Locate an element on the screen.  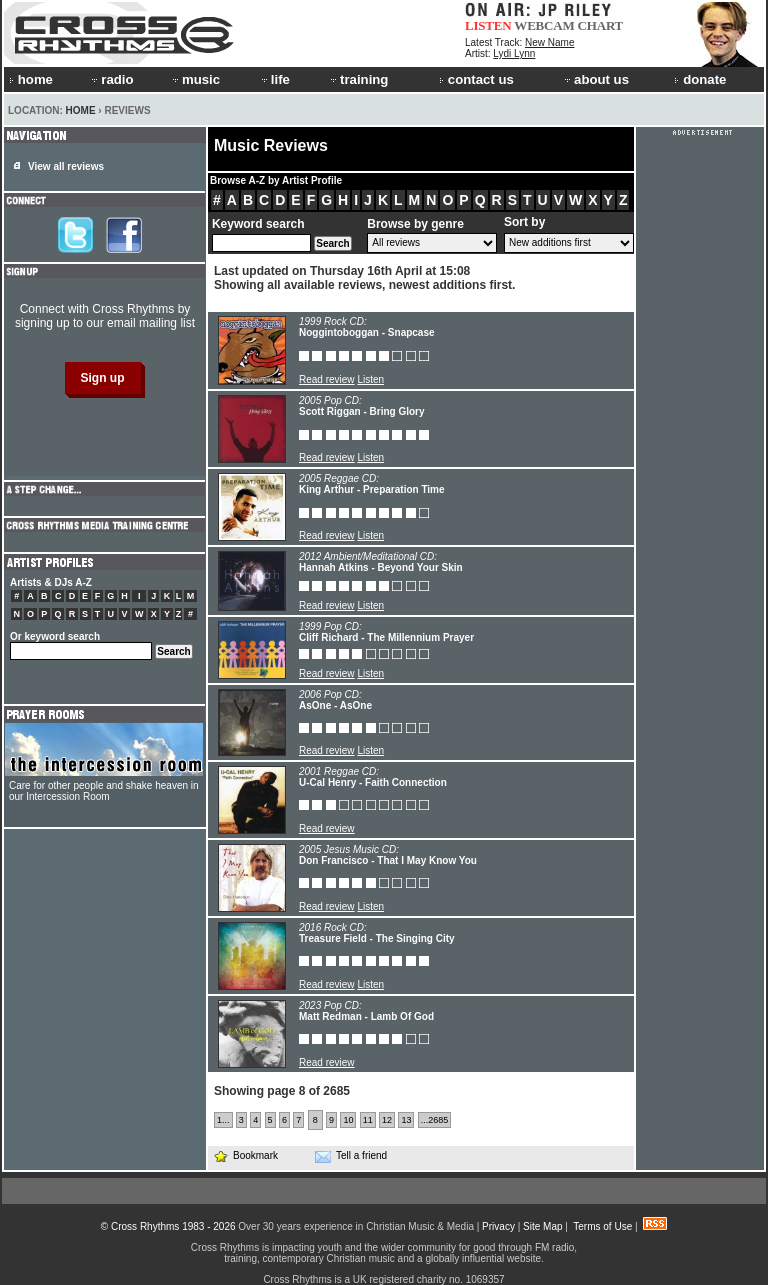
about us is located at coordinates (595, 79).